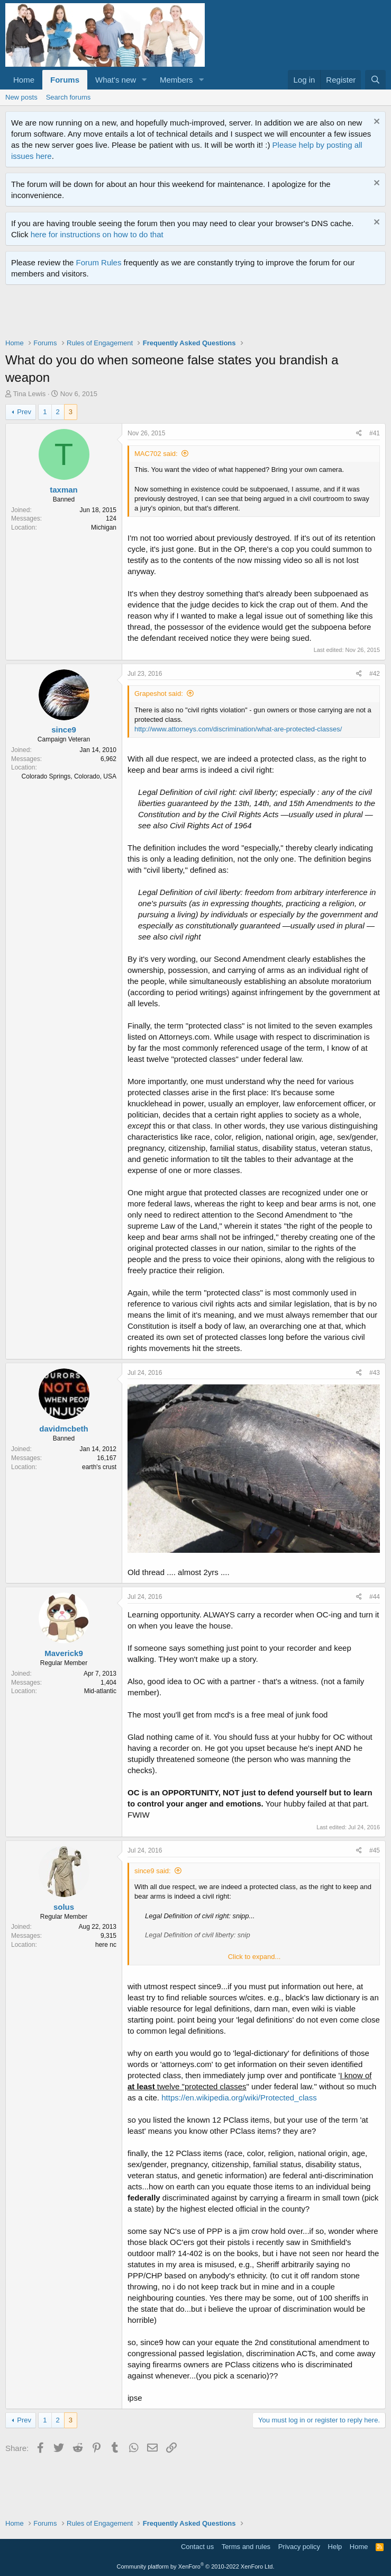 This screenshot has height=2576, width=391. Describe the element at coordinates (335, 2547) in the screenshot. I see `Help` at that location.